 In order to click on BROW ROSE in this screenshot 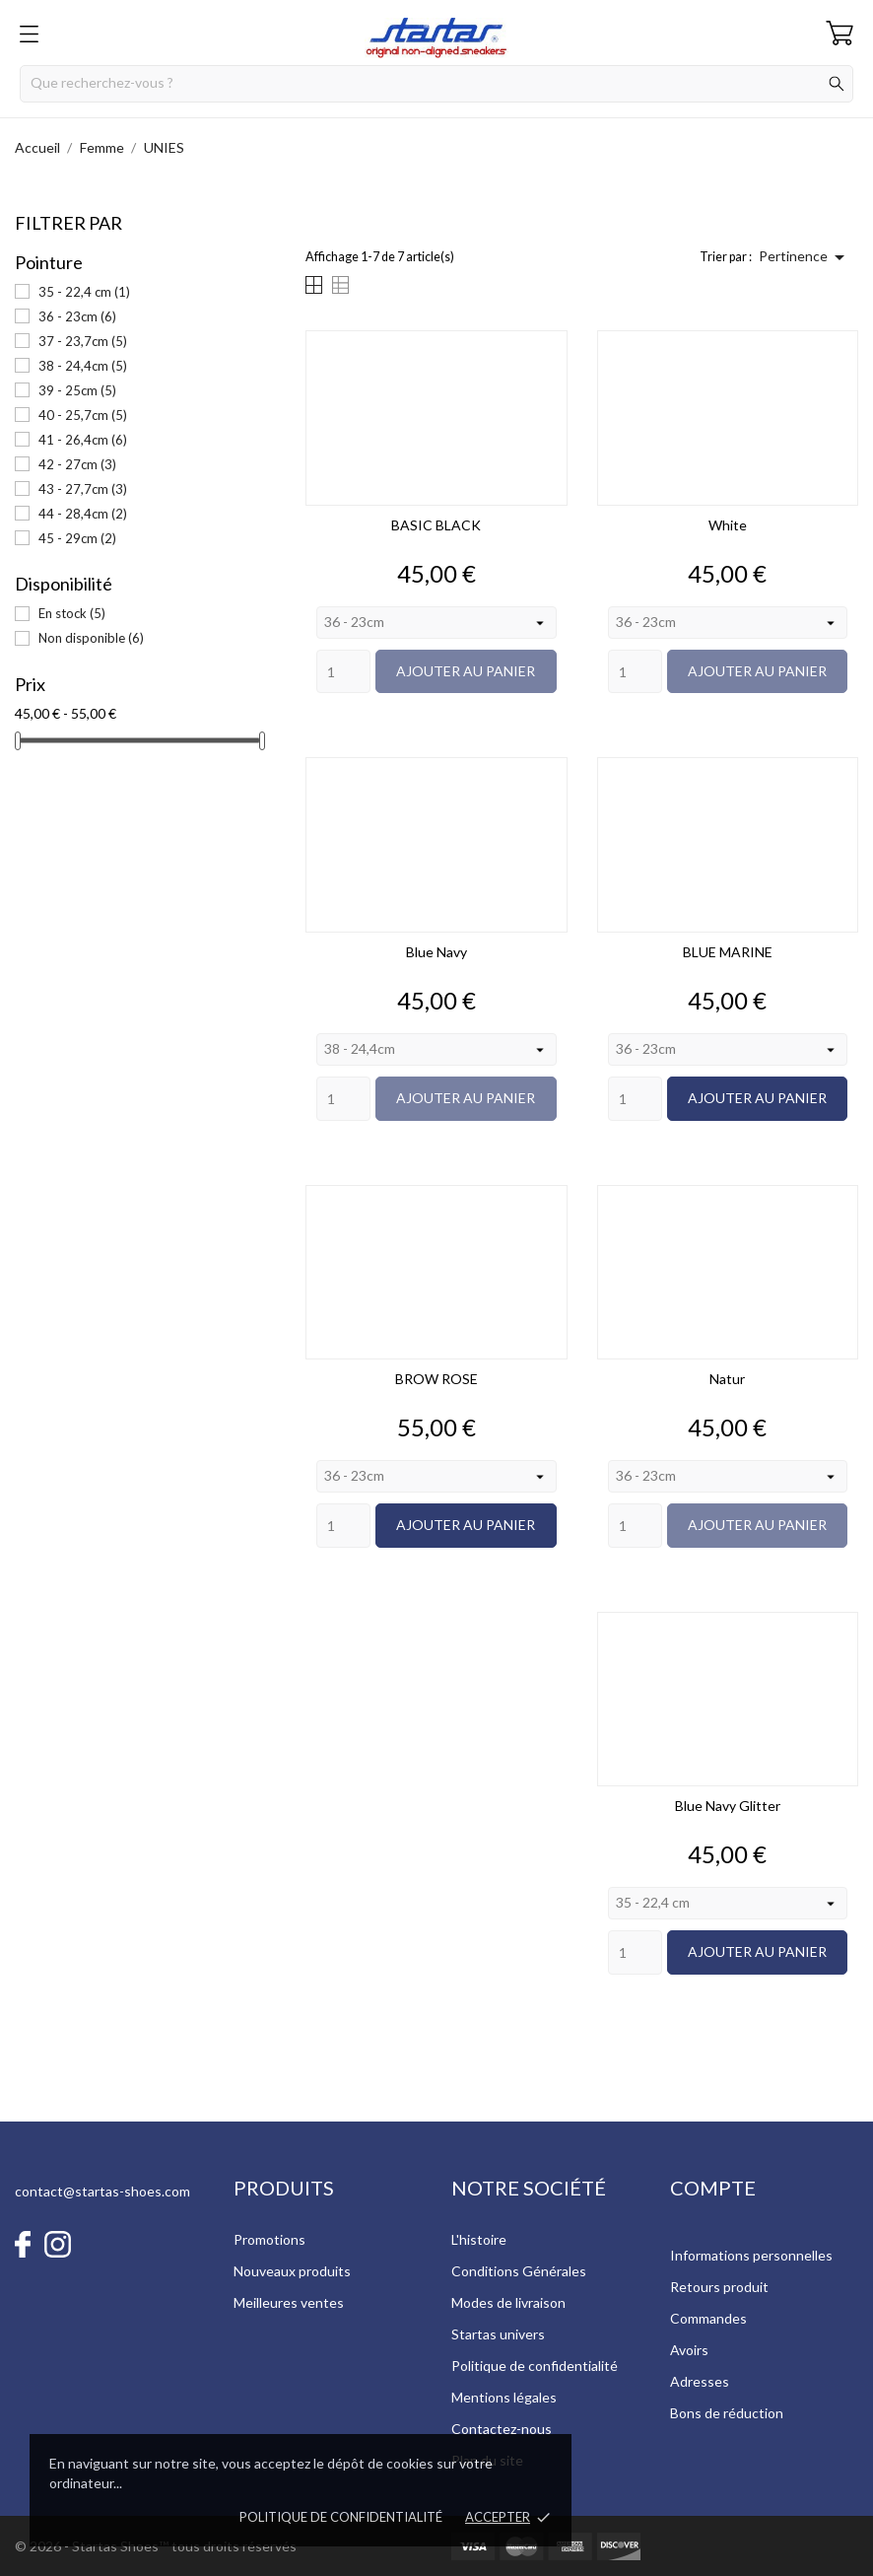, I will do `click(436, 1378)`.